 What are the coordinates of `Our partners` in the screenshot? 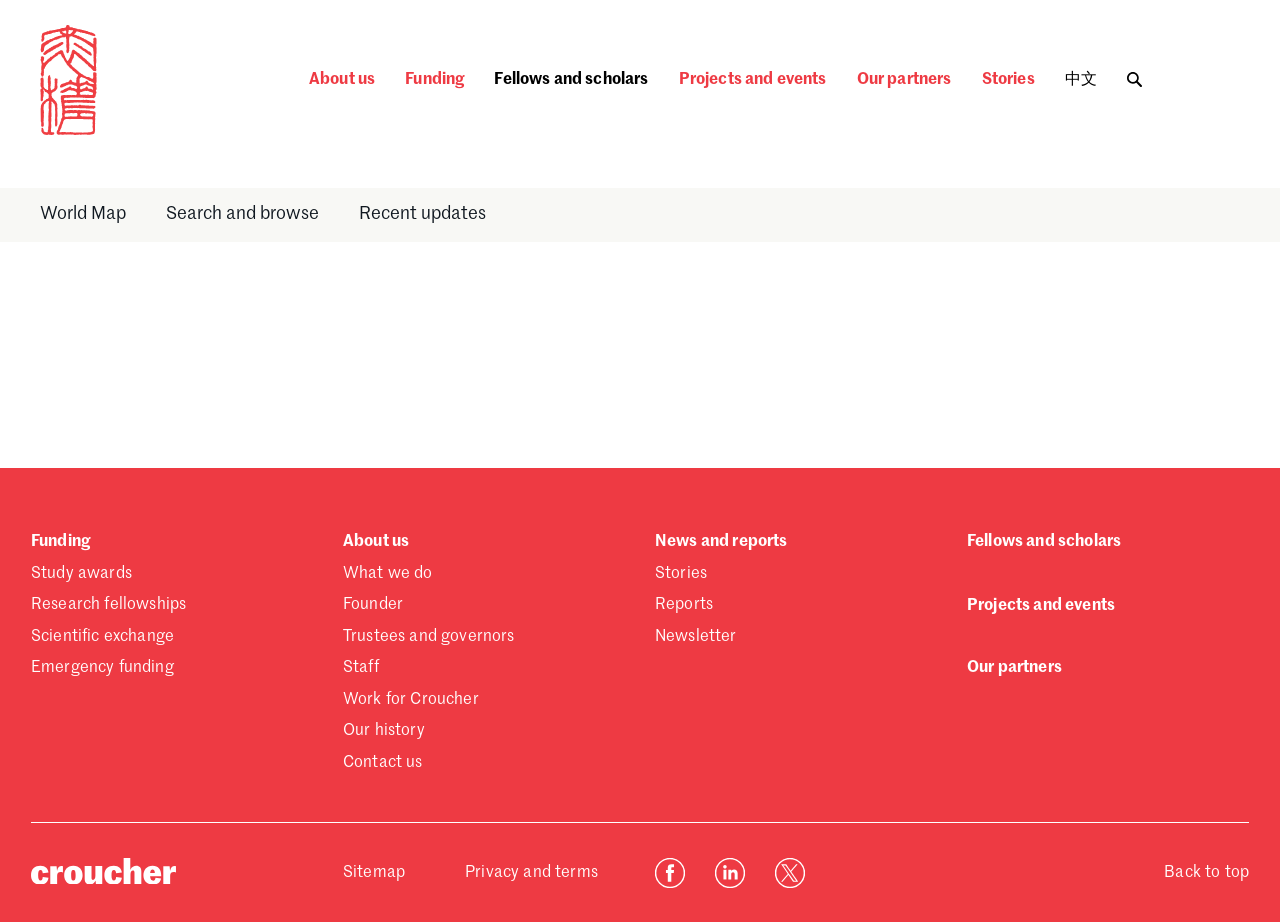 It's located at (904, 80).